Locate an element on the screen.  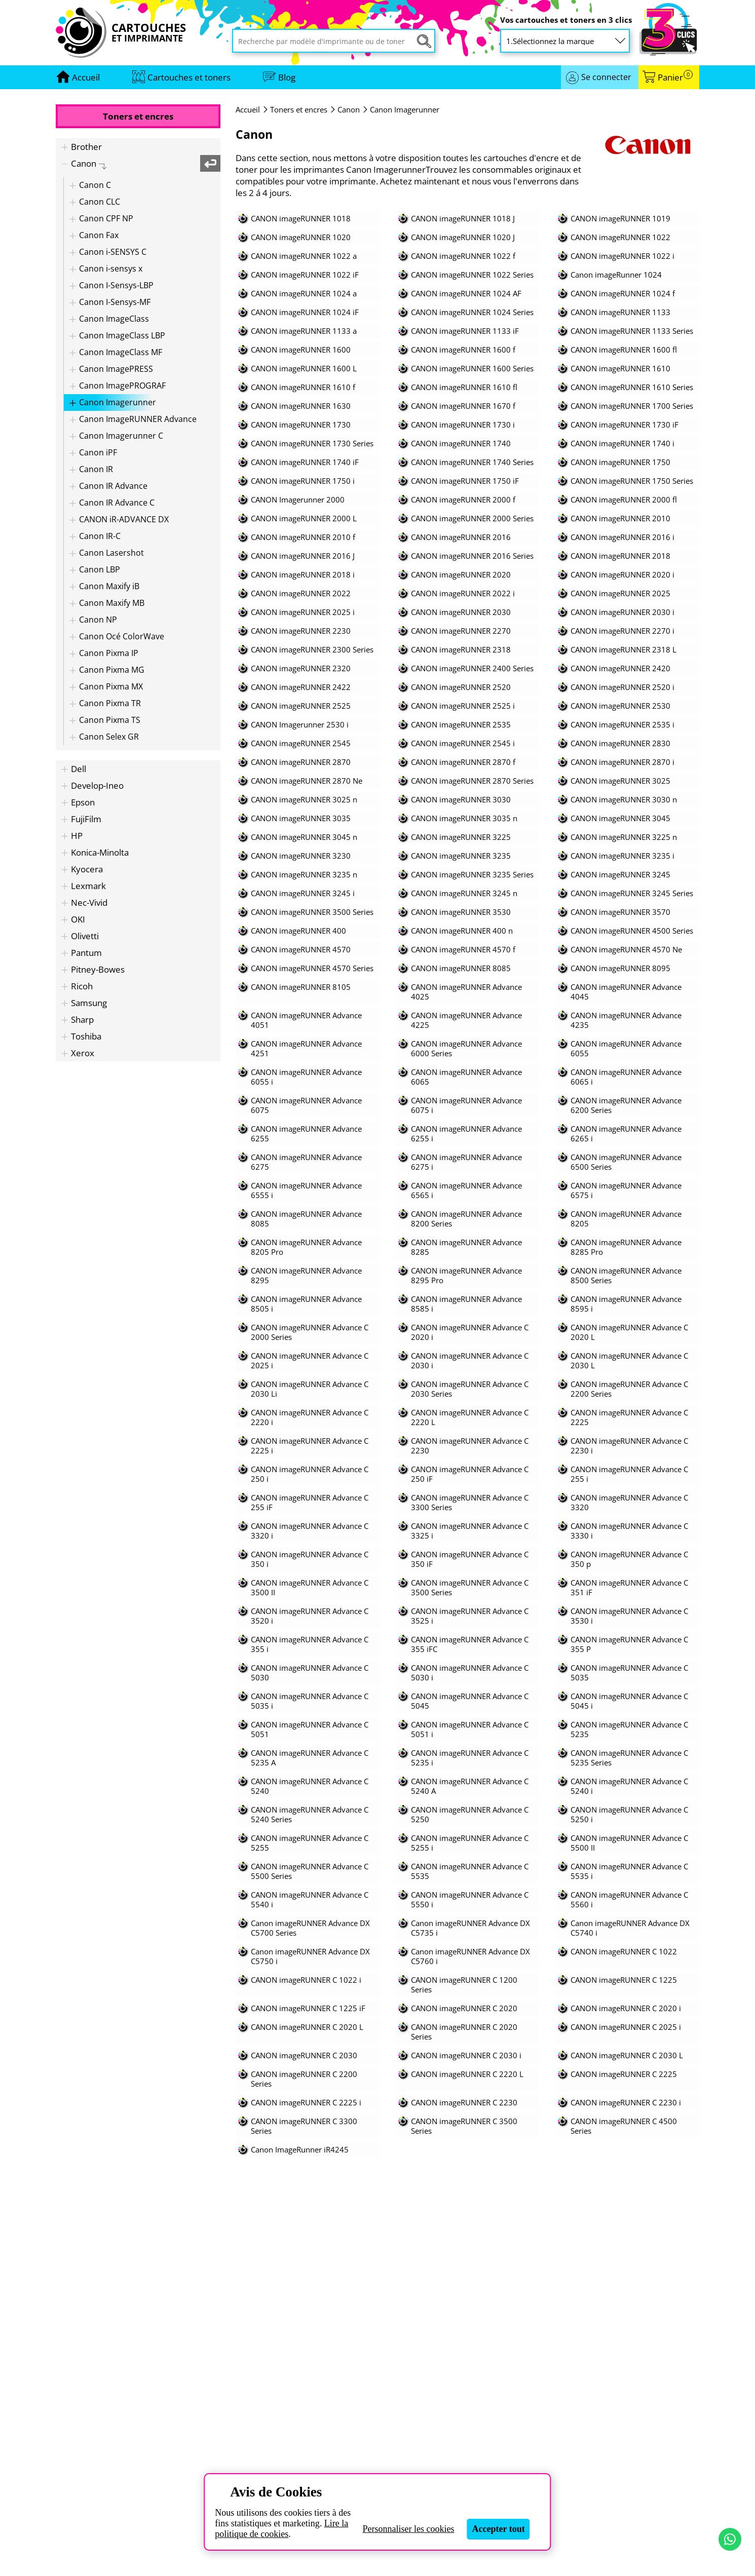
CANON imageRUNNER Advance C 3330 i is located at coordinates (629, 1531).